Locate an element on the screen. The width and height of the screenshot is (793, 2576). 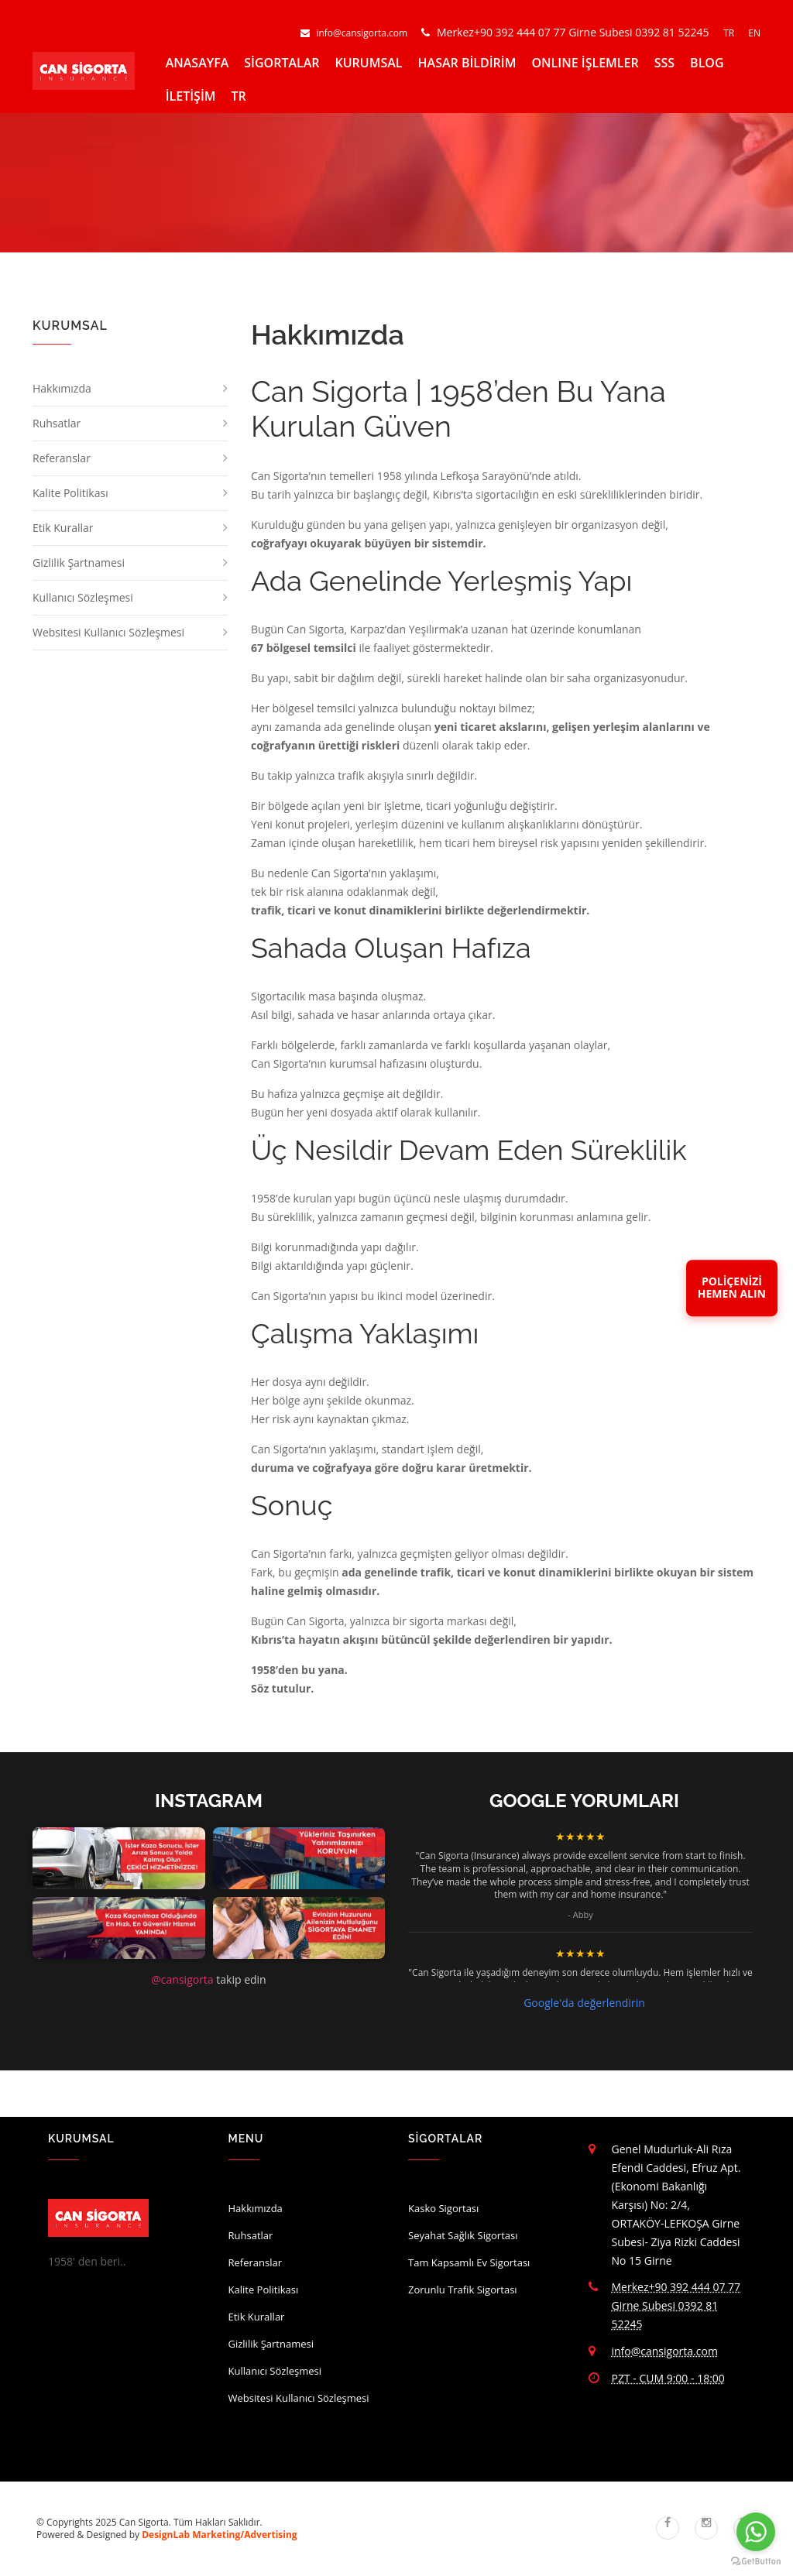
Seyahat Sağlık Sigortası is located at coordinates (463, 2235).